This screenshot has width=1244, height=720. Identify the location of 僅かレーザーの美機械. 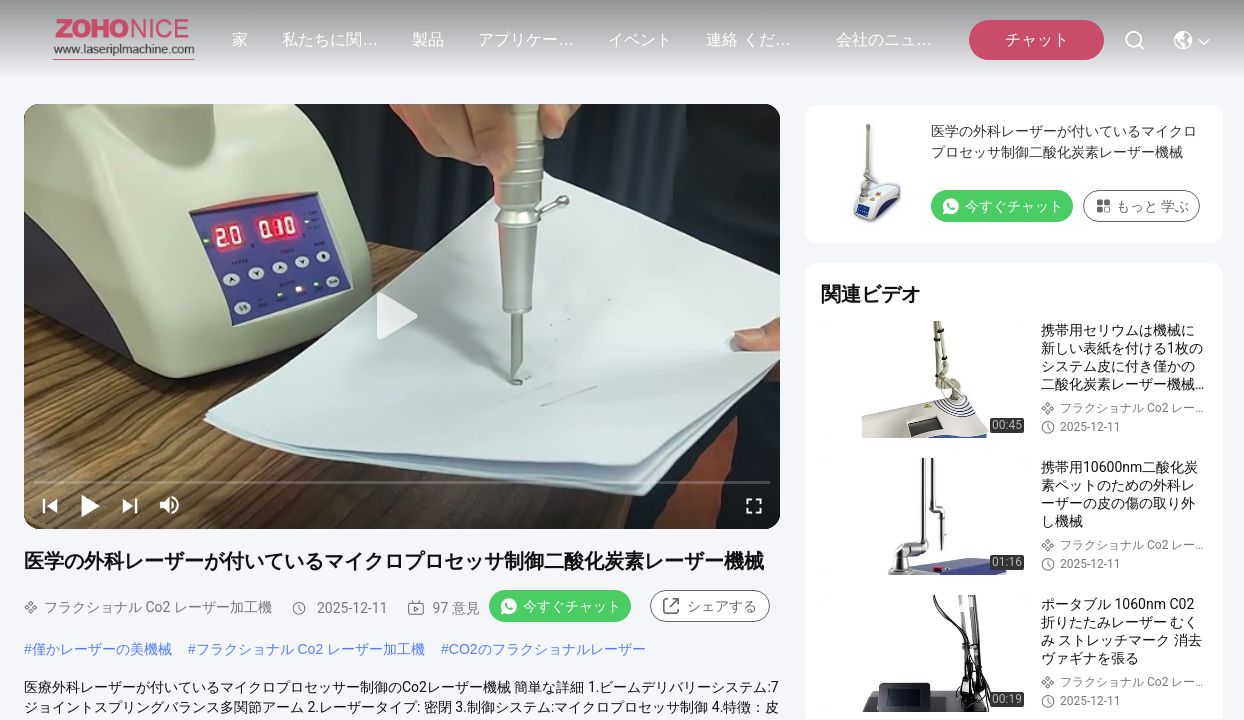
(102, 649).